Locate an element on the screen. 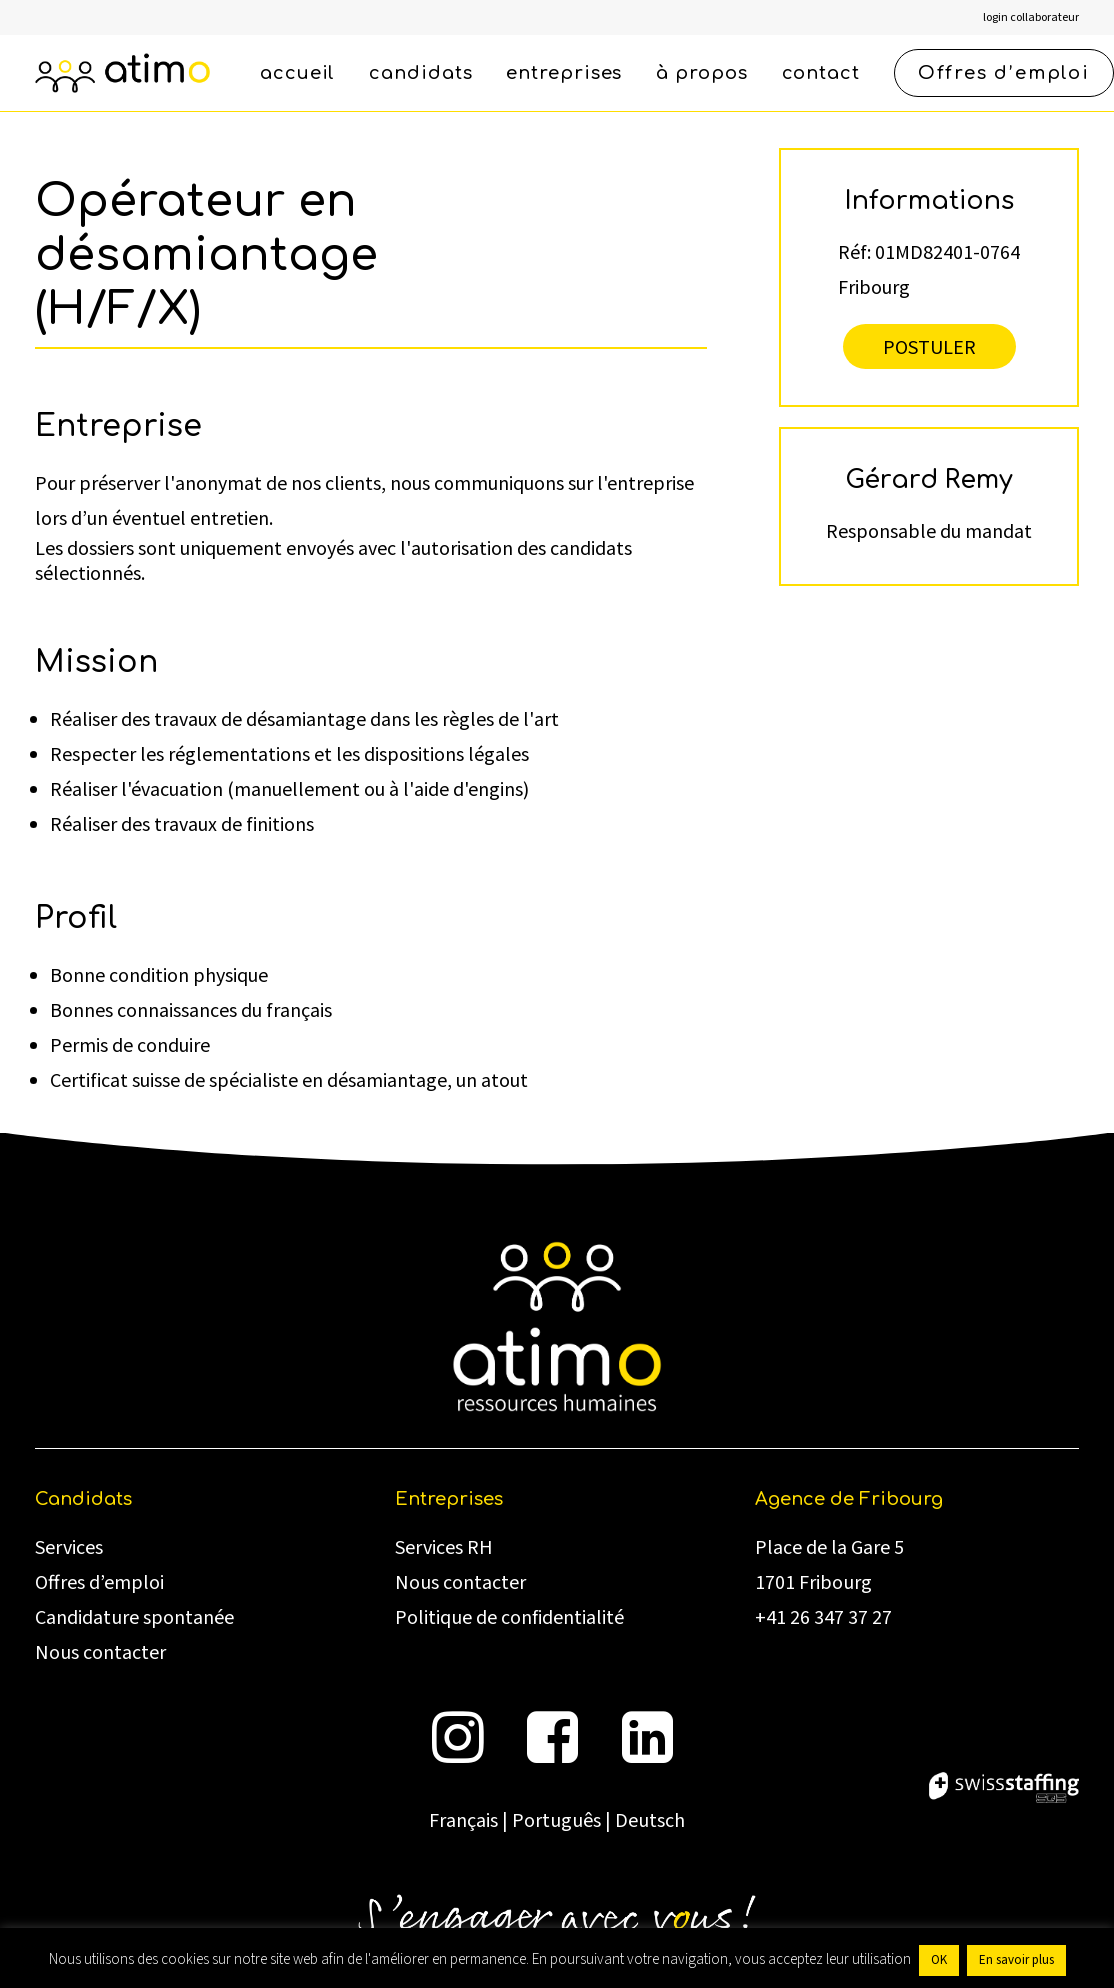 The width and height of the screenshot is (1114, 1988). Deutsch is located at coordinates (650, 1821).